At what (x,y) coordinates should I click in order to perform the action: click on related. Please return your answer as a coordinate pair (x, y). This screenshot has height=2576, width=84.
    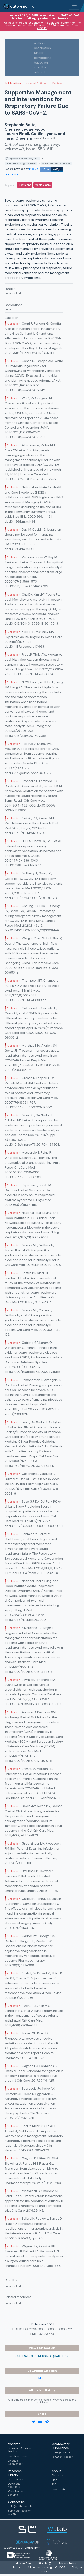
    Looking at the image, I should click on (39, 72).